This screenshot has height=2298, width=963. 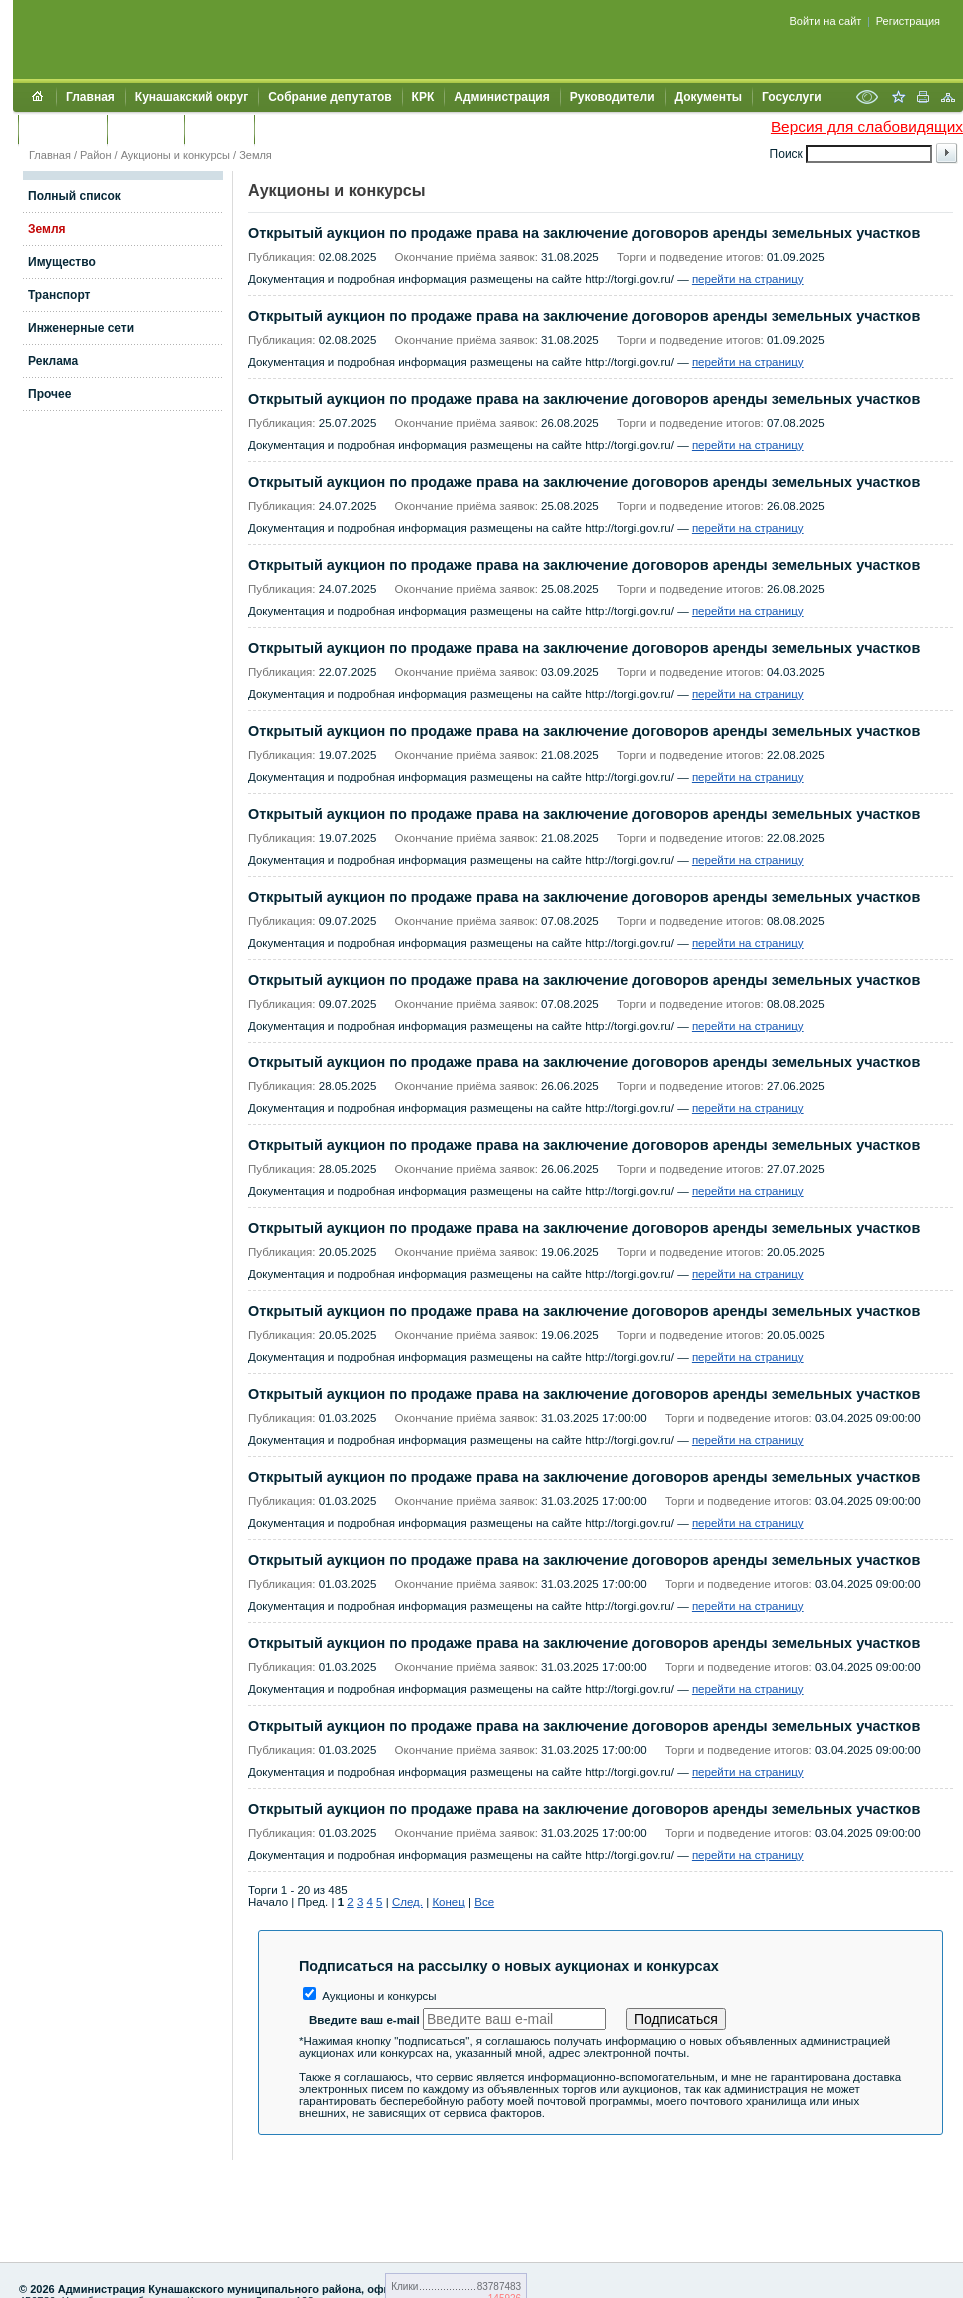 I want to click on УИИЗО, so click(x=284, y=129).